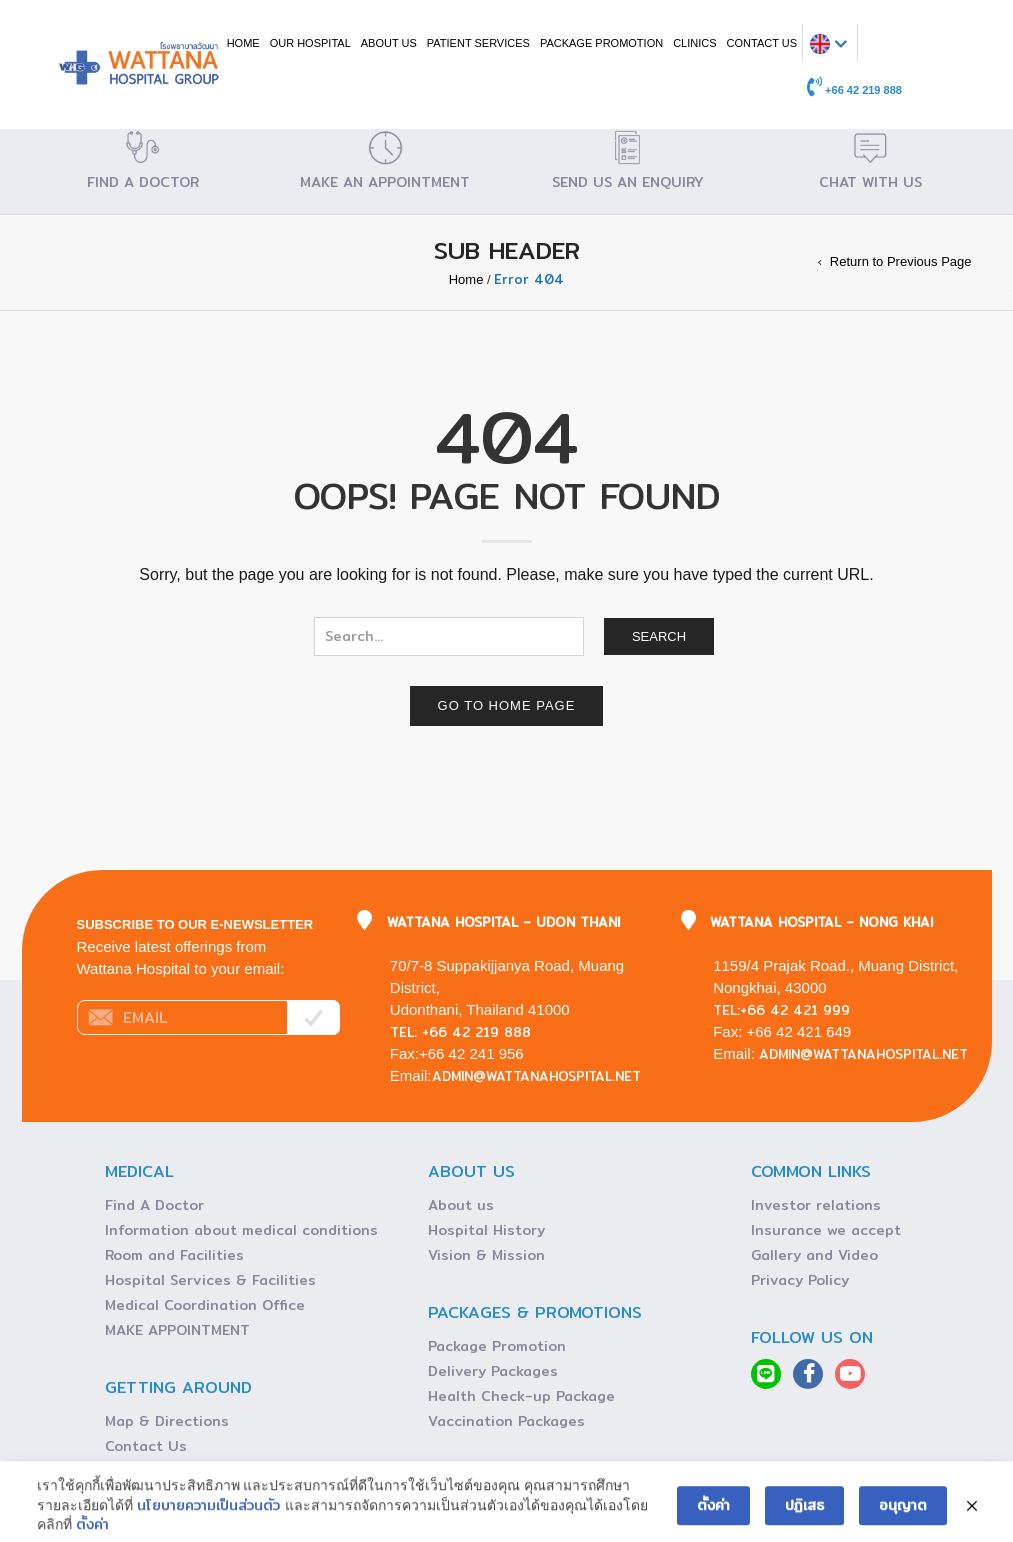  I want to click on Find A Doctor, so click(154, 1205).